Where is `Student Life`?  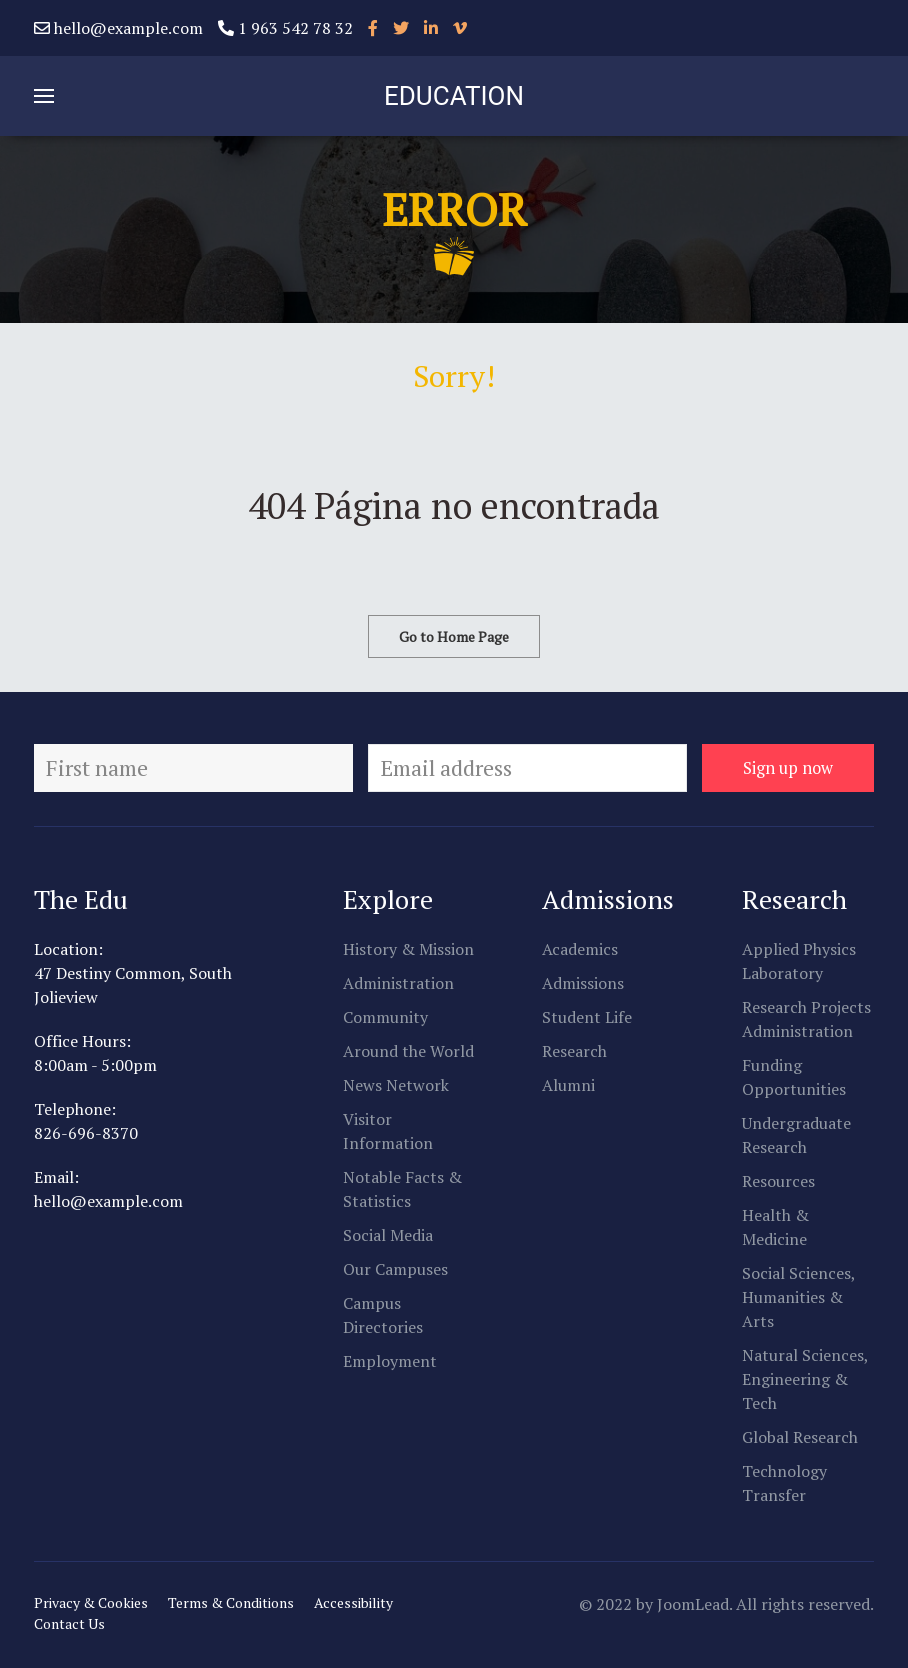 Student Life is located at coordinates (587, 1017).